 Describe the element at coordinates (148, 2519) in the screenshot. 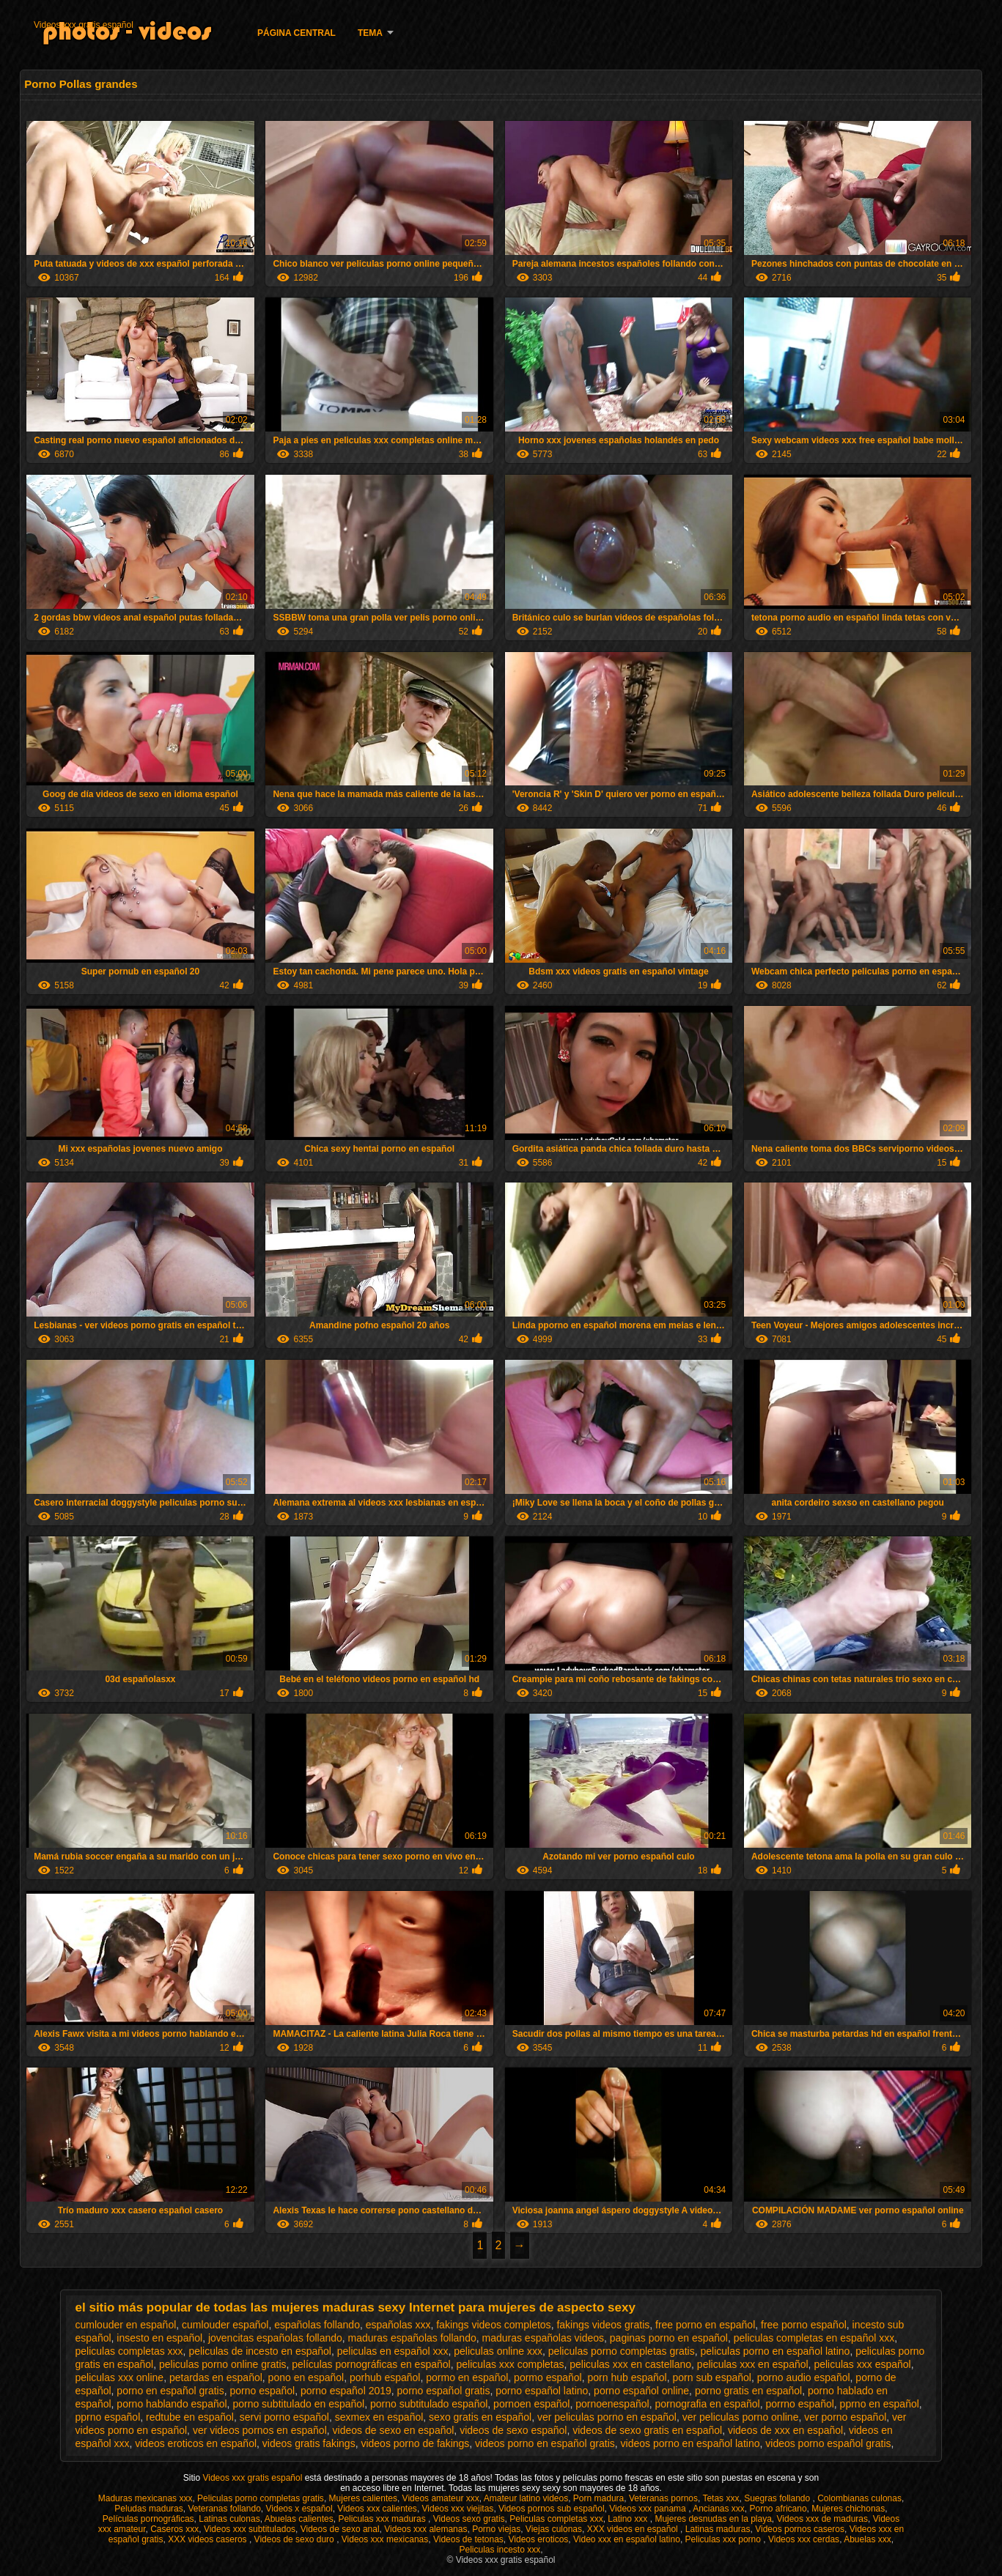

I see `Películas pornográficas` at that location.